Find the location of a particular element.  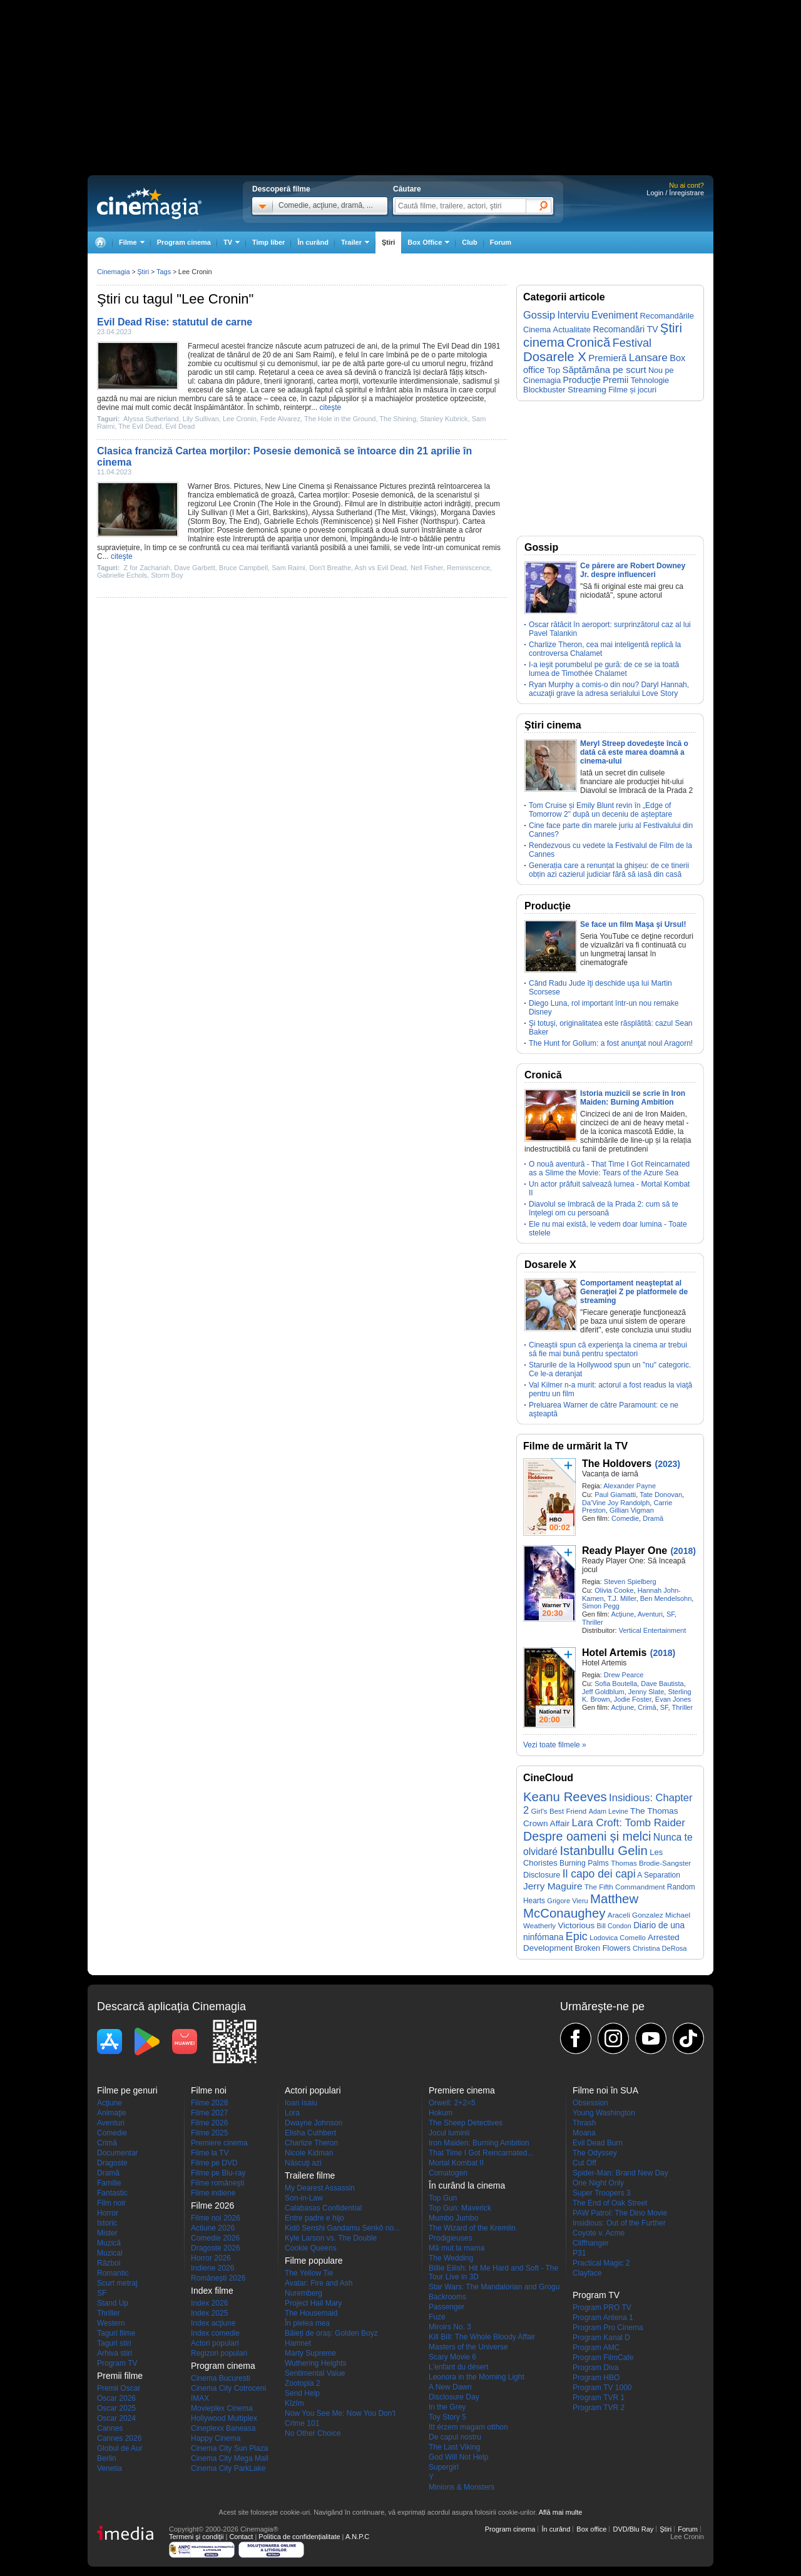

Festival is located at coordinates (632, 343).